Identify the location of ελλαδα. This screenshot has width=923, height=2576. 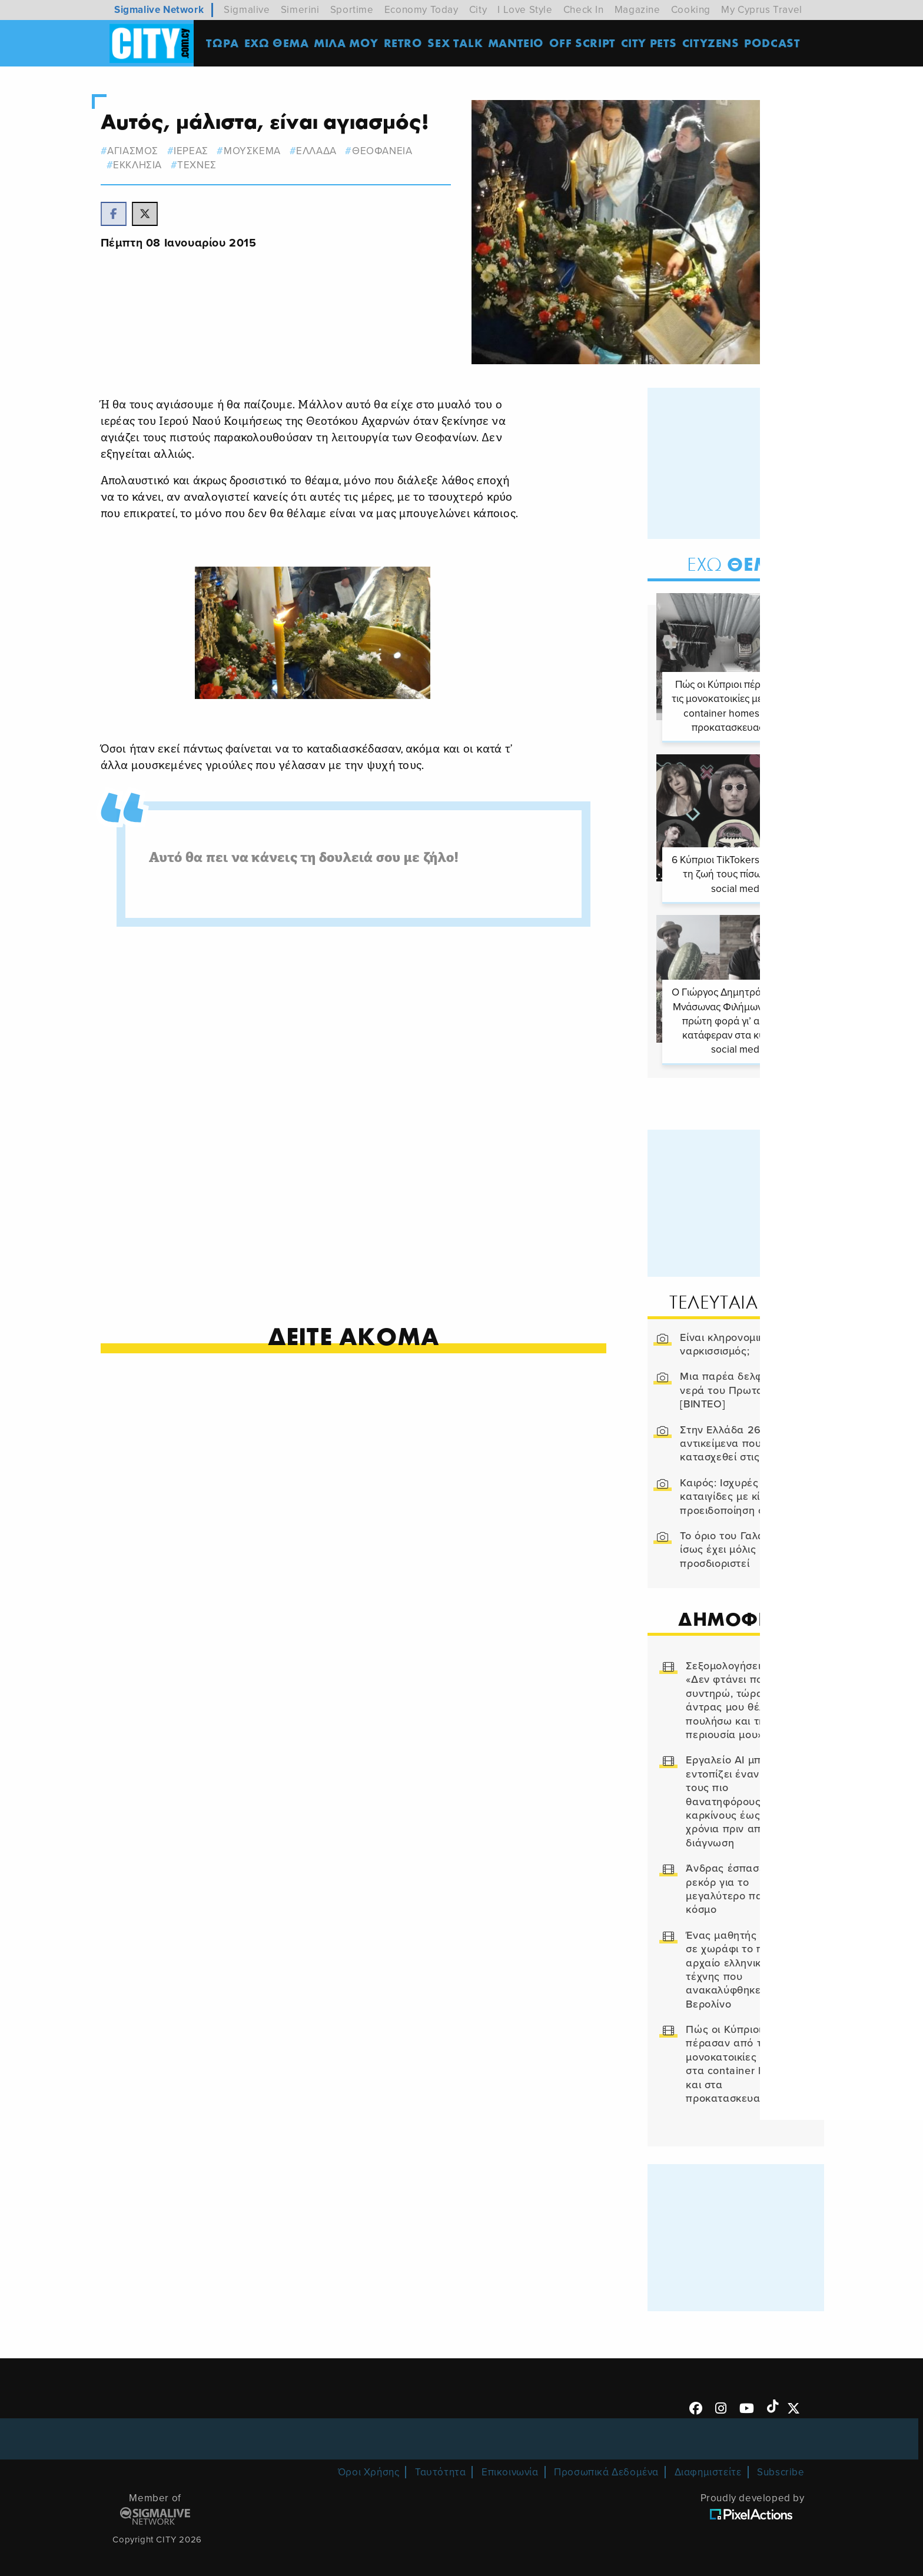
(336, 151).